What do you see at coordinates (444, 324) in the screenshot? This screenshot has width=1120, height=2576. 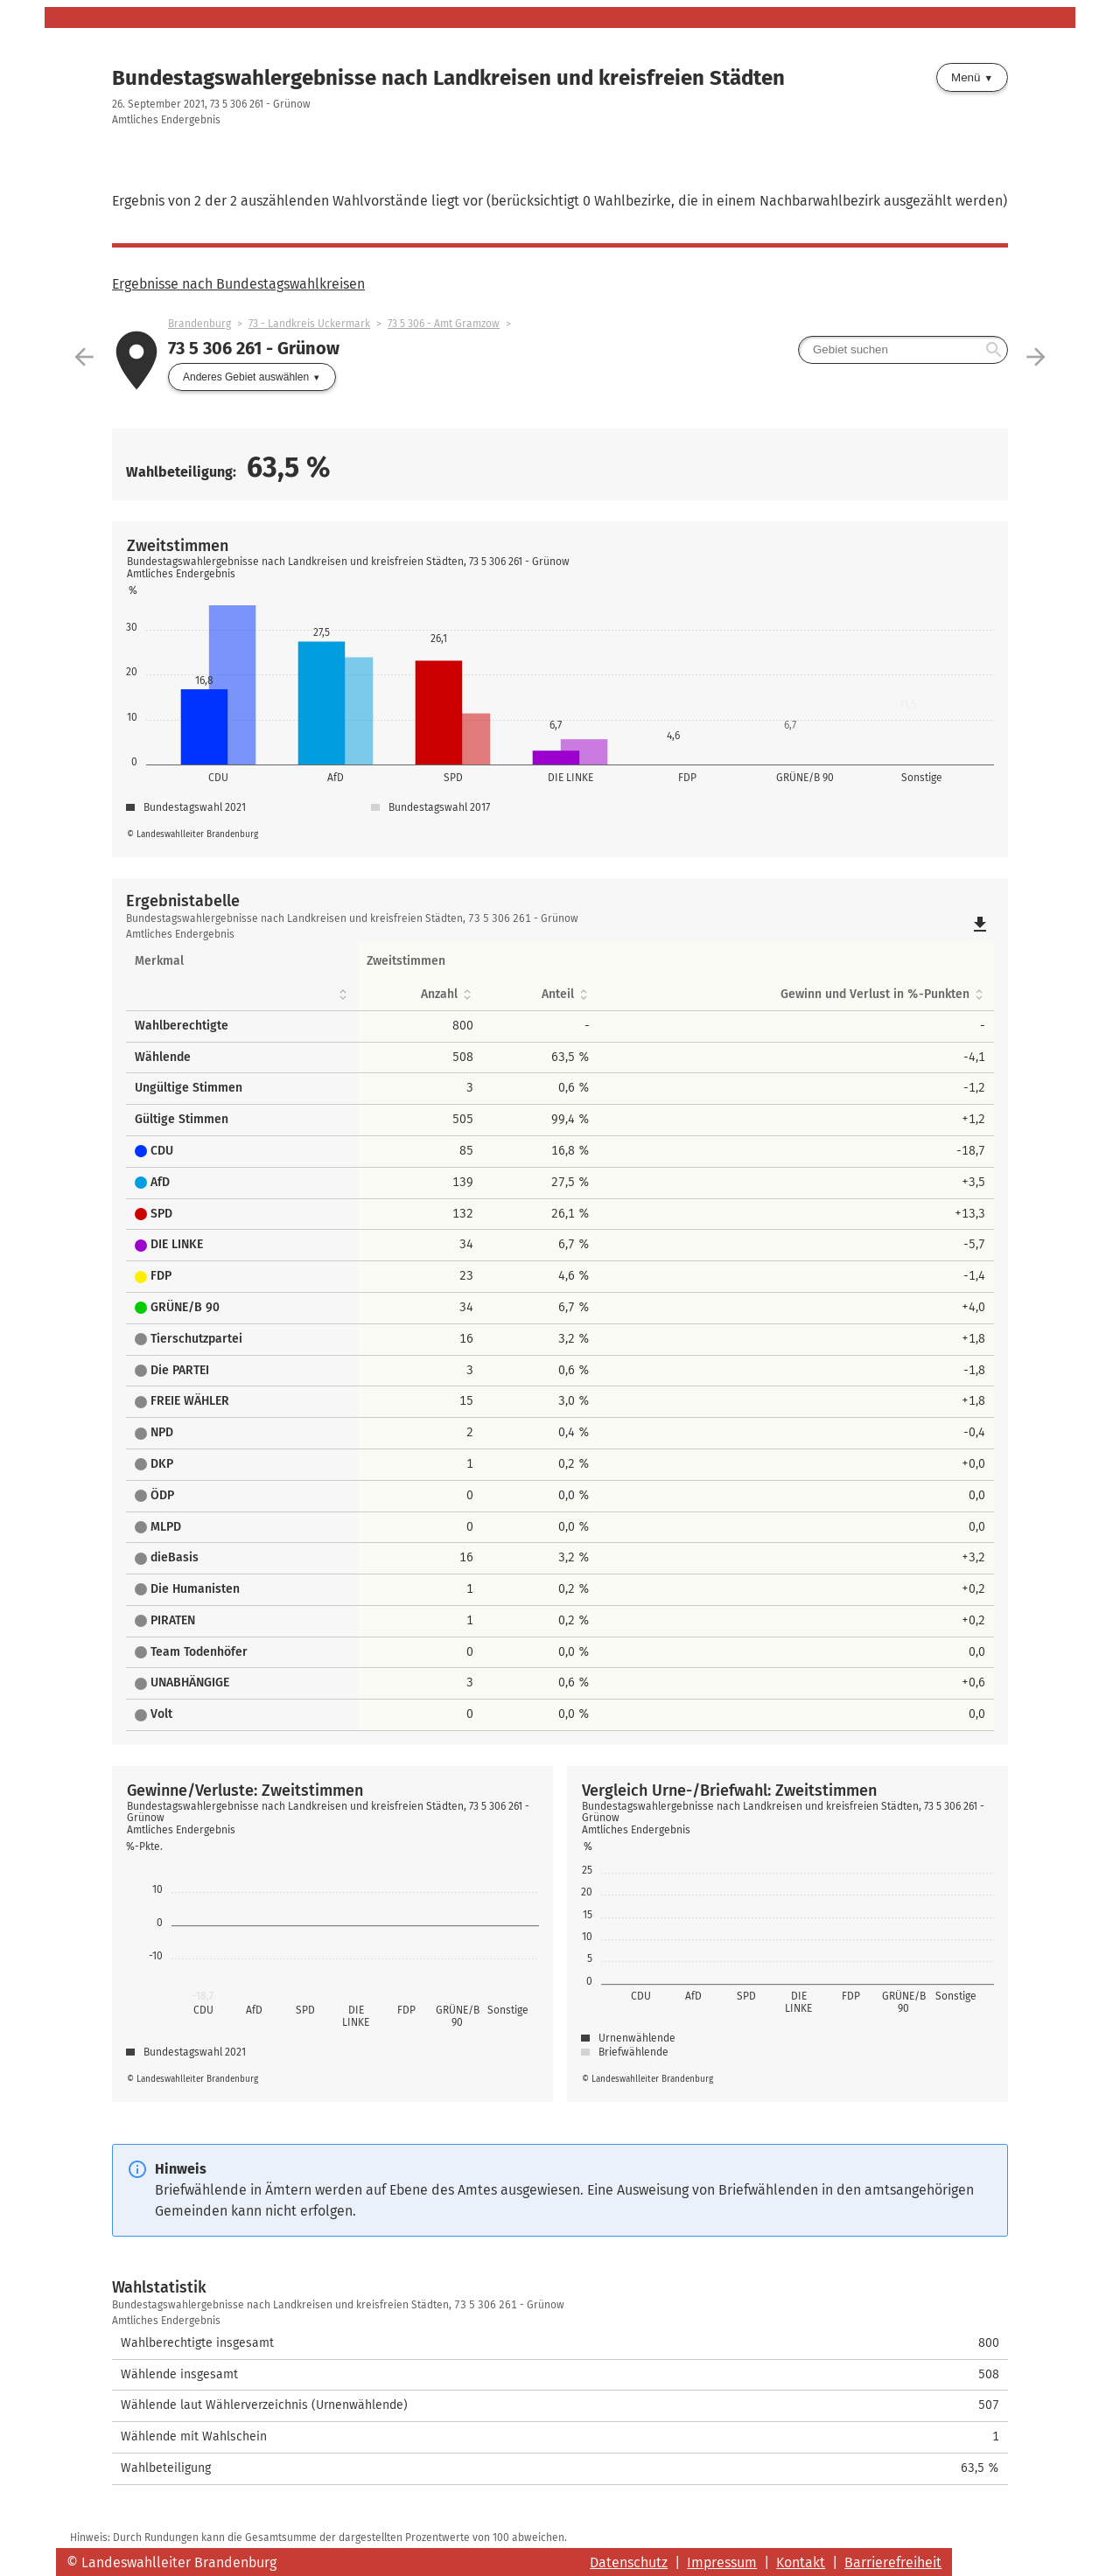 I see `73 5 306 - Amt Gramzow` at bounding box center [444, 324].